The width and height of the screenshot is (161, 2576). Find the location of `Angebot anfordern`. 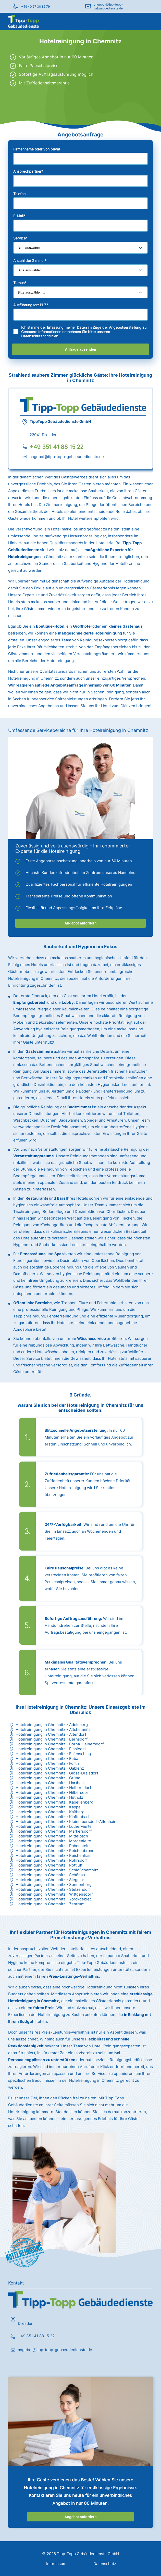

Angebot anfordern is located at coordinates (80, 923).